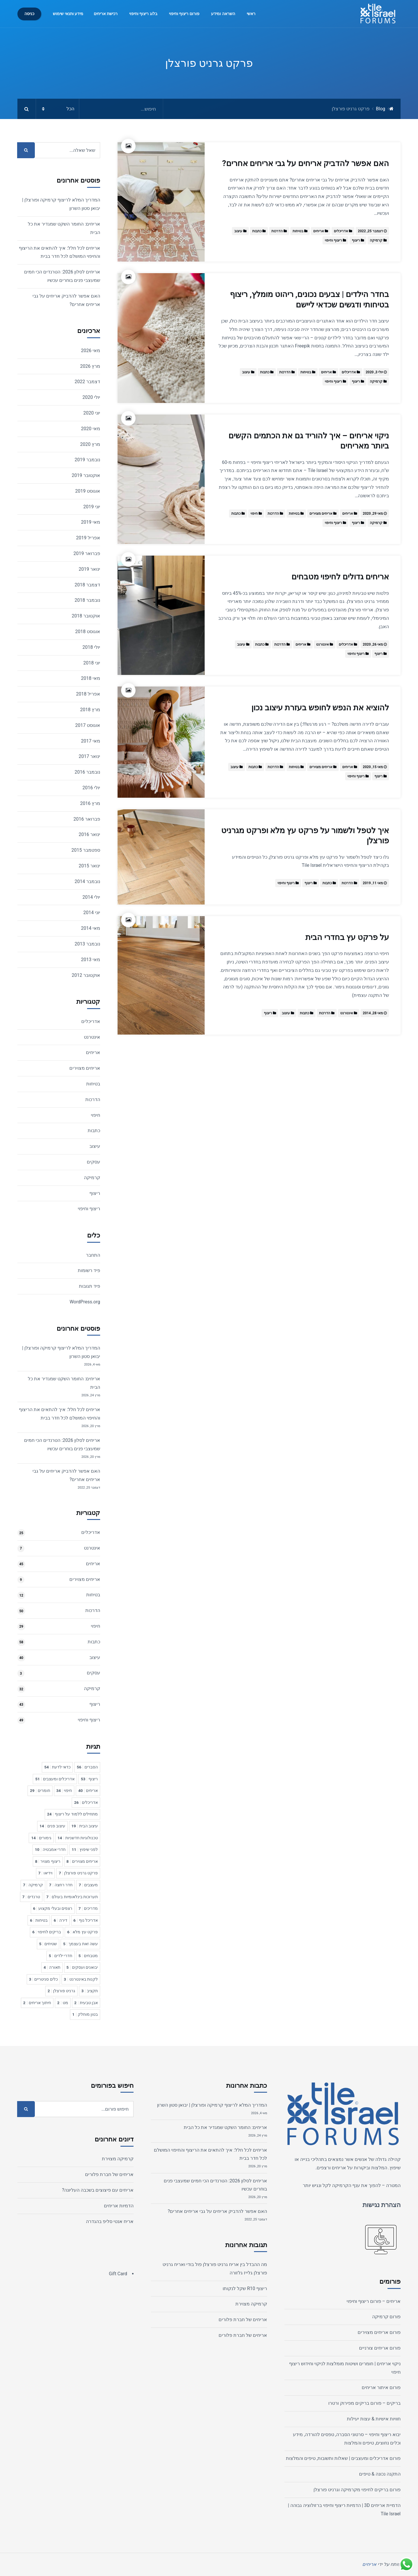 The width and height of the screenshot is (418, 2576). Describe the element at coordinates (119, 2205) in the screenshot. I see `הדמיות אריחים` at that location.